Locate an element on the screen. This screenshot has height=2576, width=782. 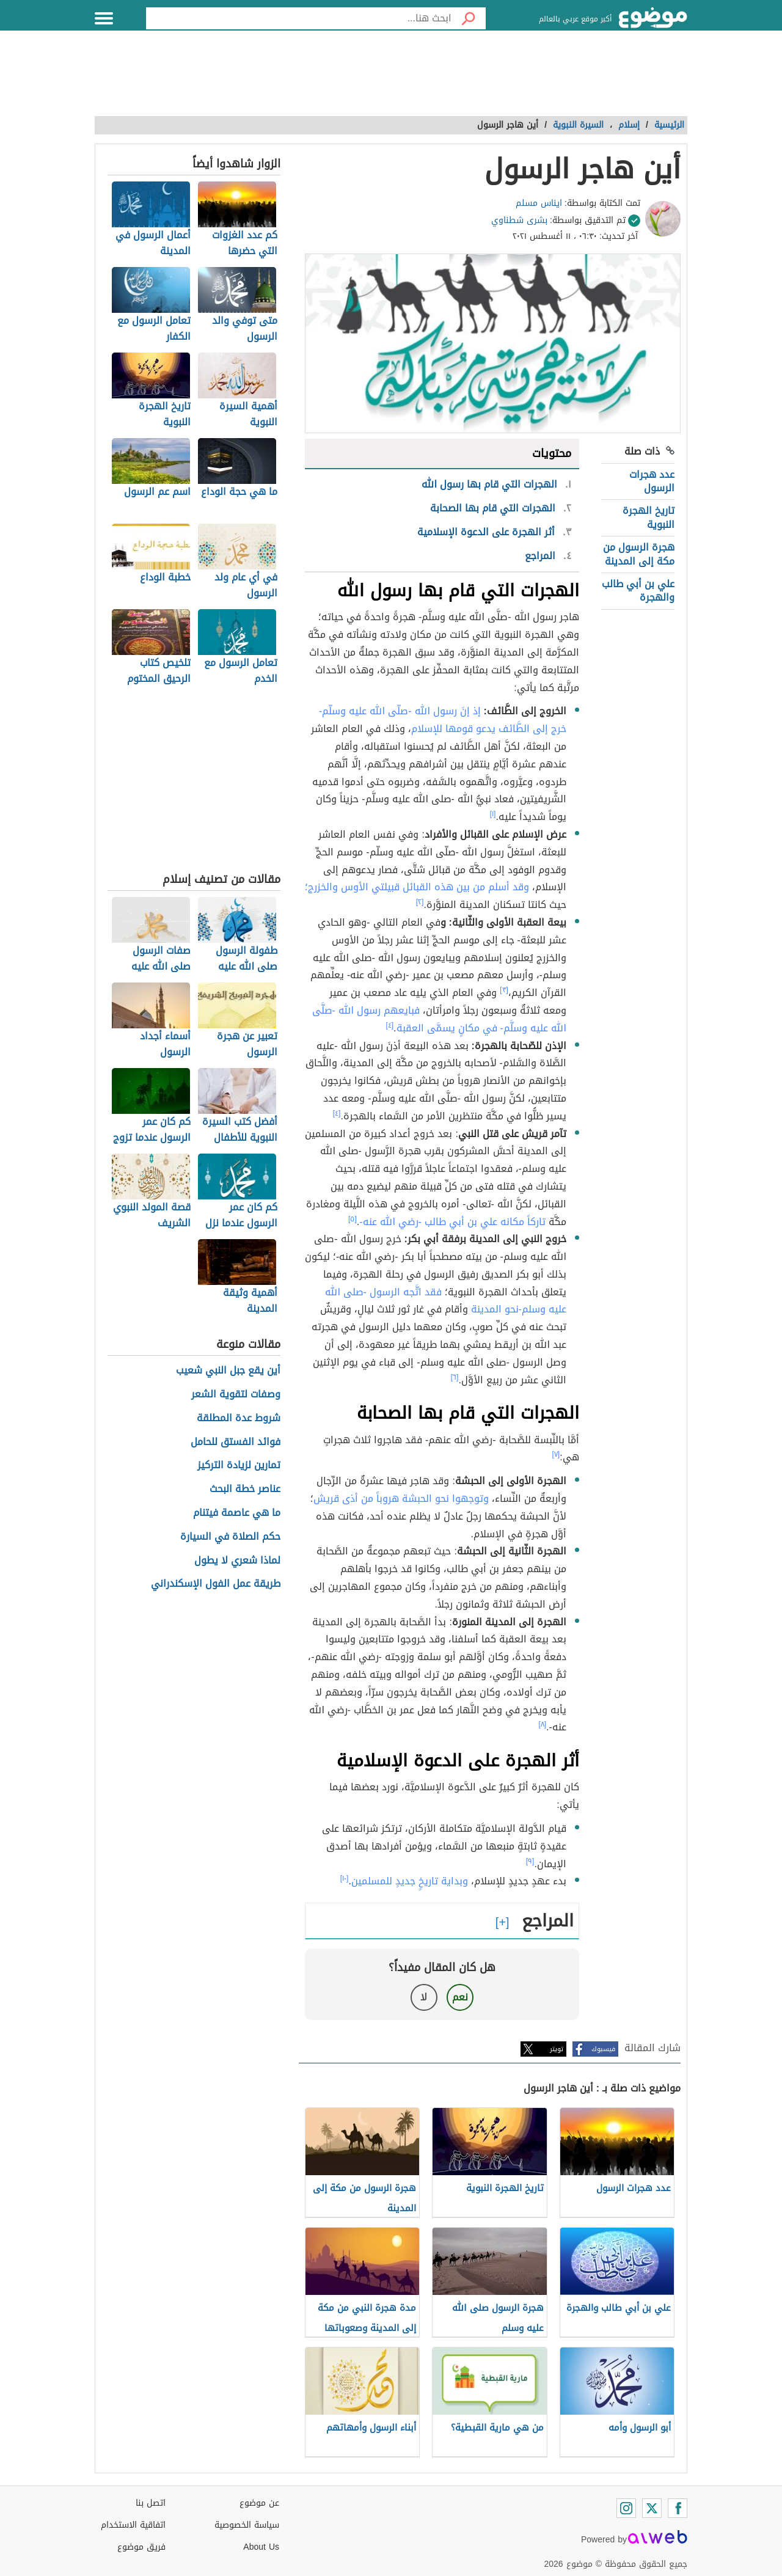
تاركاً مكانه علي بن أبي طالب -رضي الله عنه- is located at coordinates (452, 1221).